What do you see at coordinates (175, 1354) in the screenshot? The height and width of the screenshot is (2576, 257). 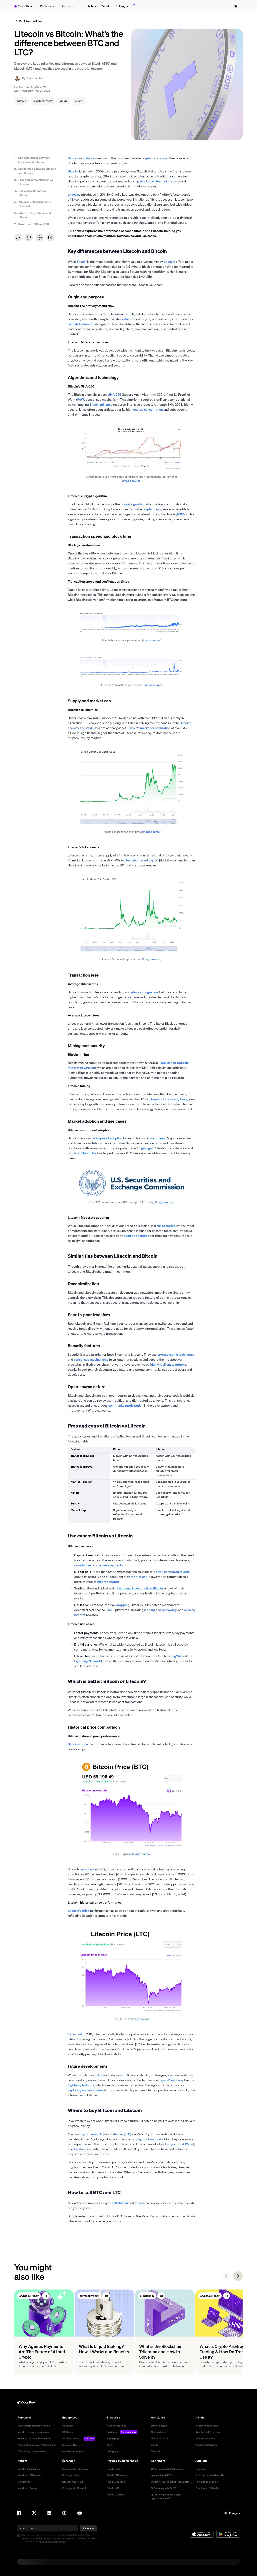 I see `cryptographic techniques` at bounding box center [175, 1354].